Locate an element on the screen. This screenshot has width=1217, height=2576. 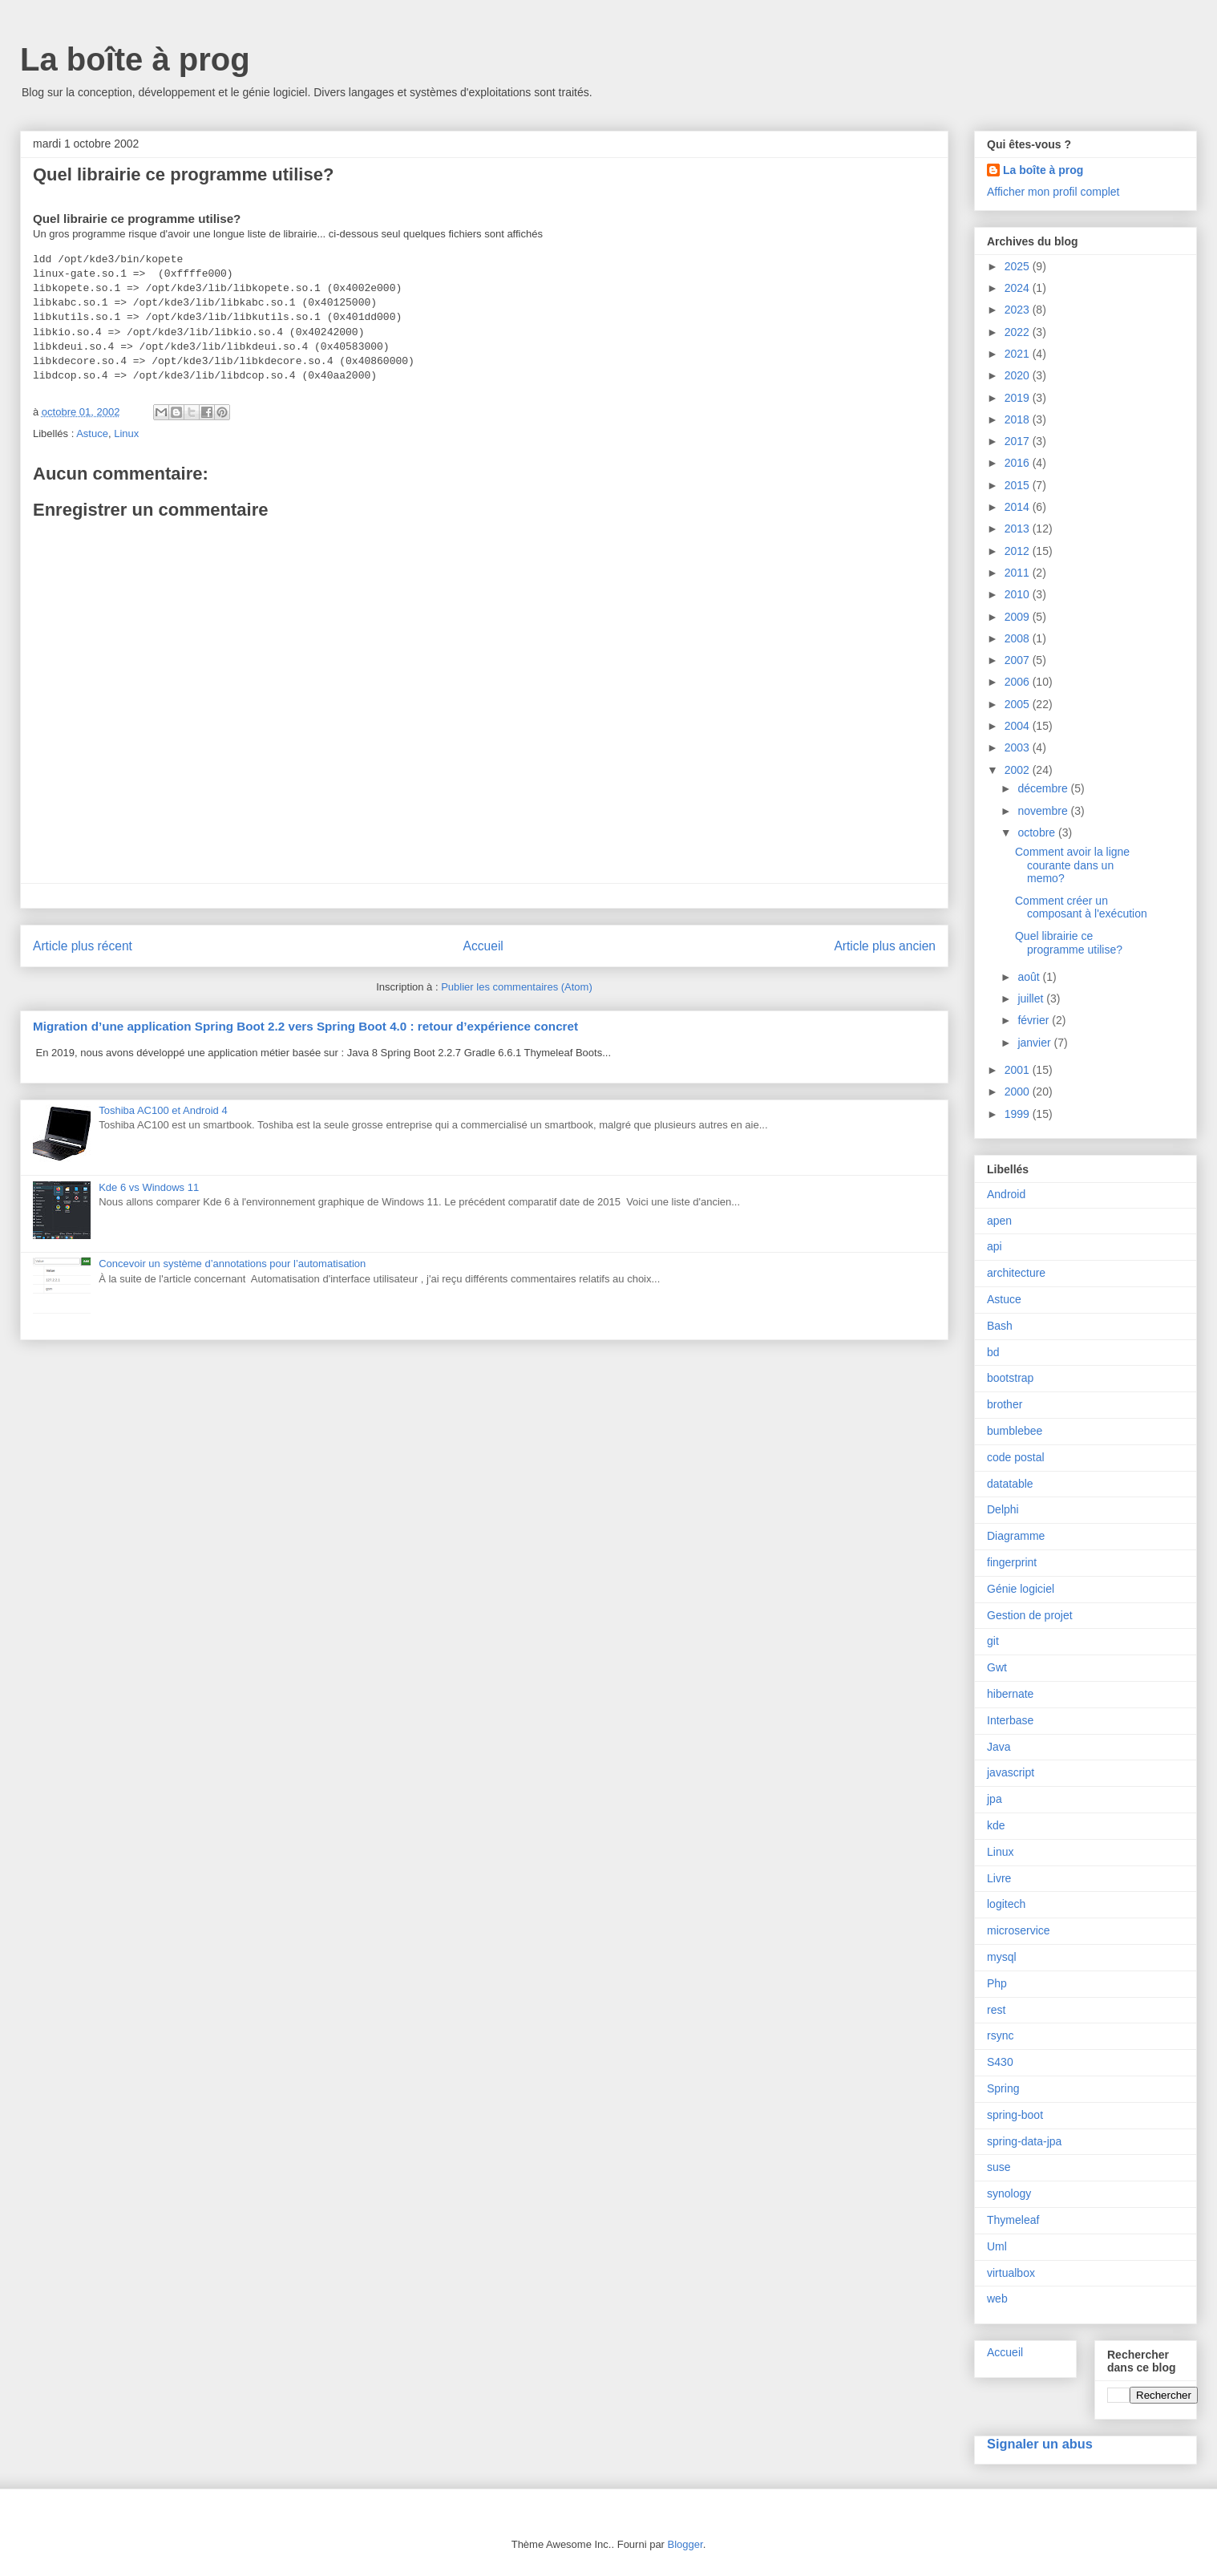
juillet is located at coordinates (1031, 998).